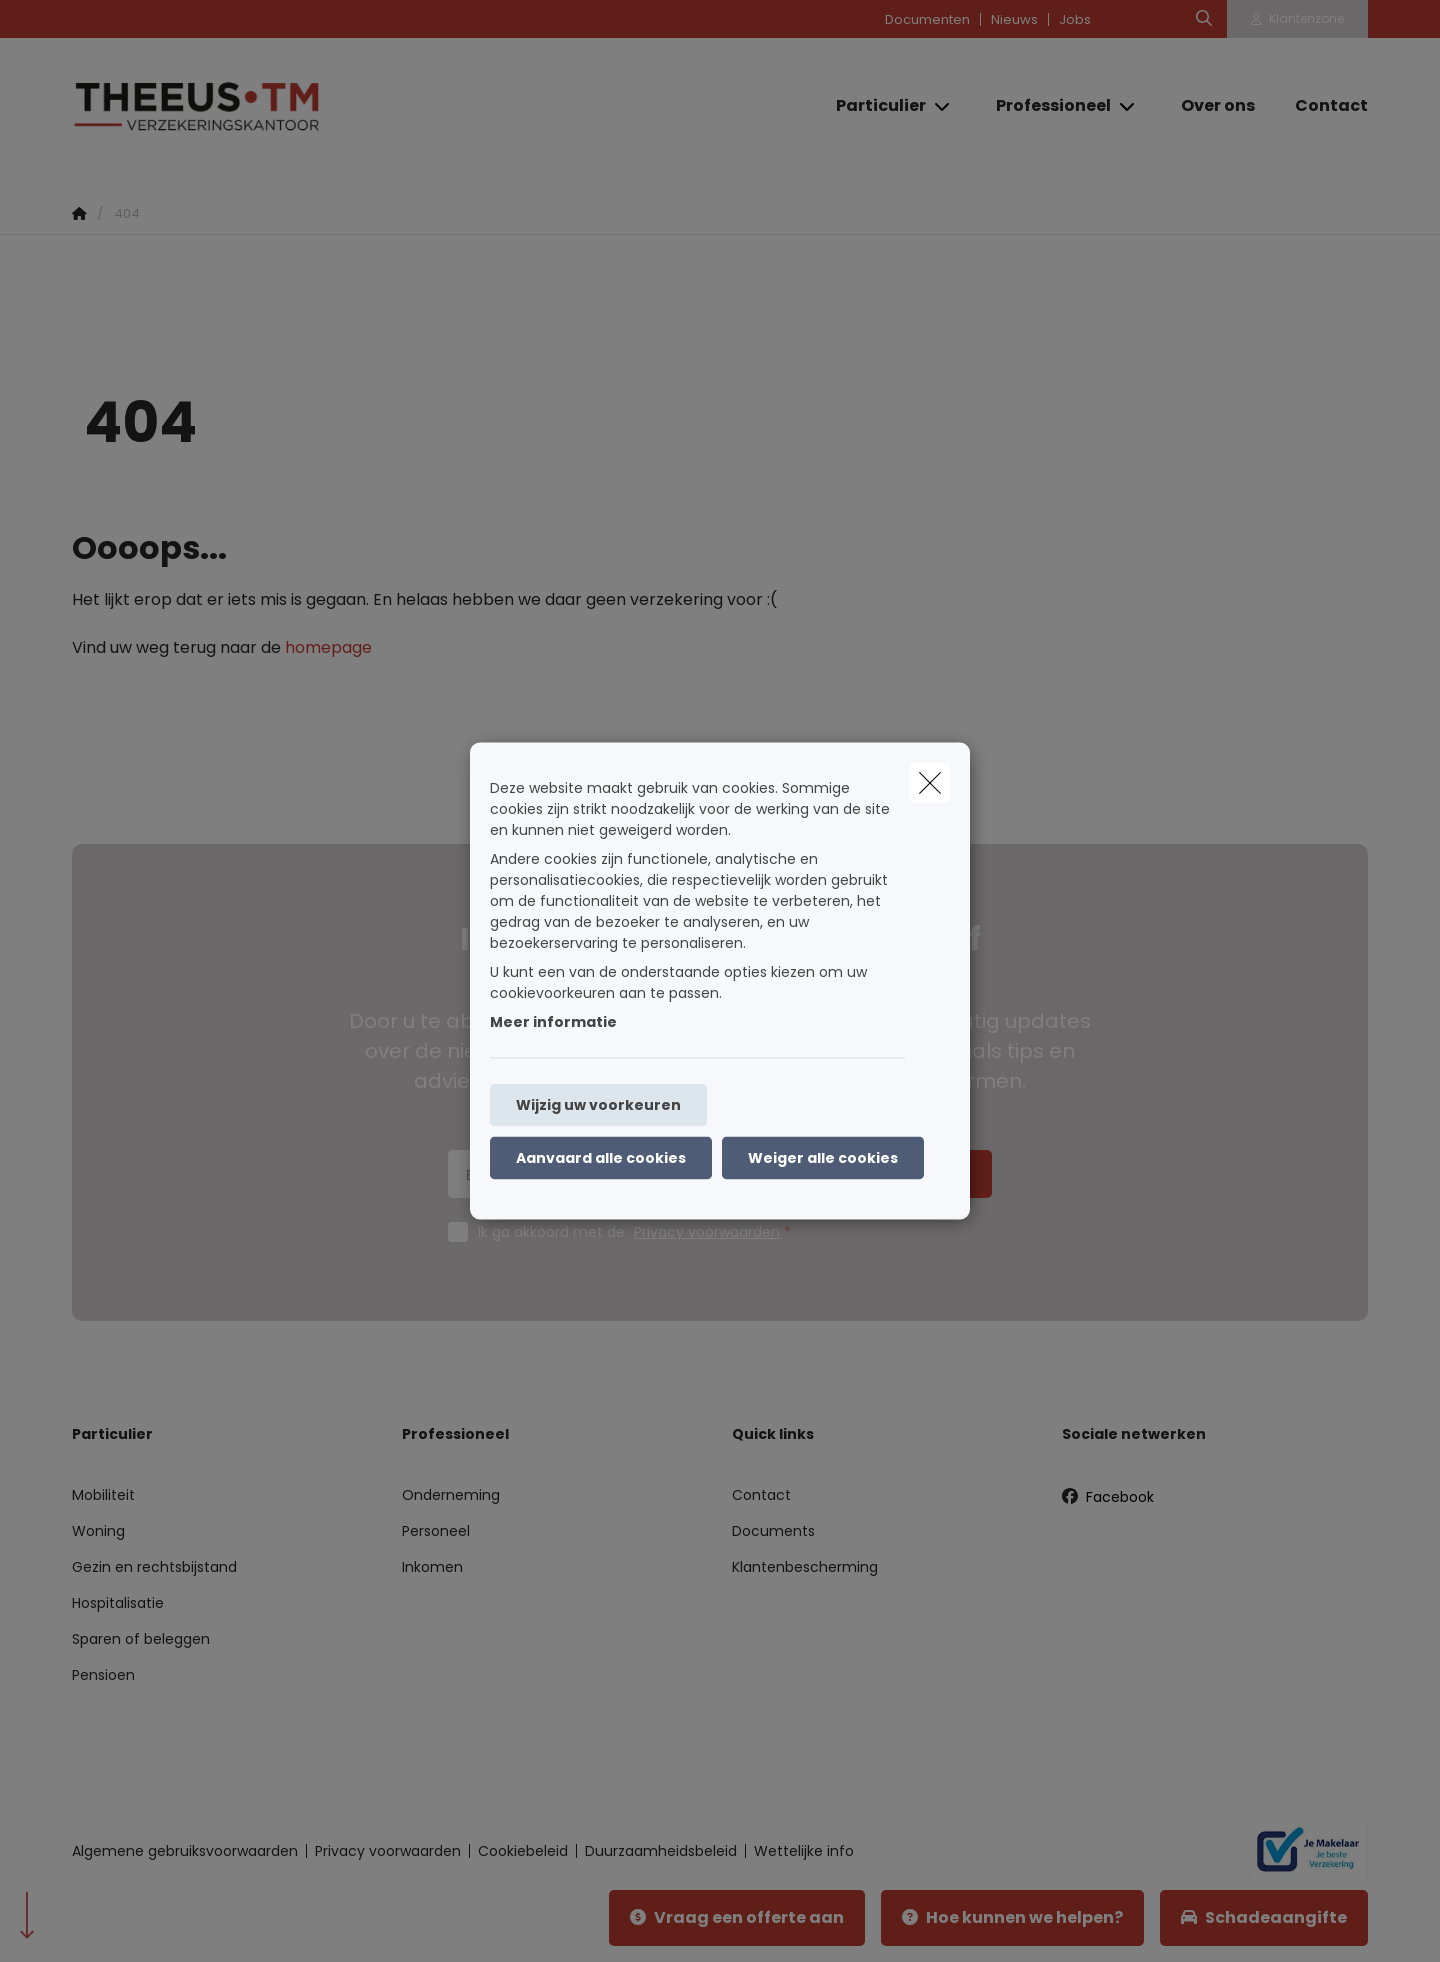  What do you see at coordinates (98, 1531) in the screenshot?
I see `Woning` at bounding box center [98, 1531].